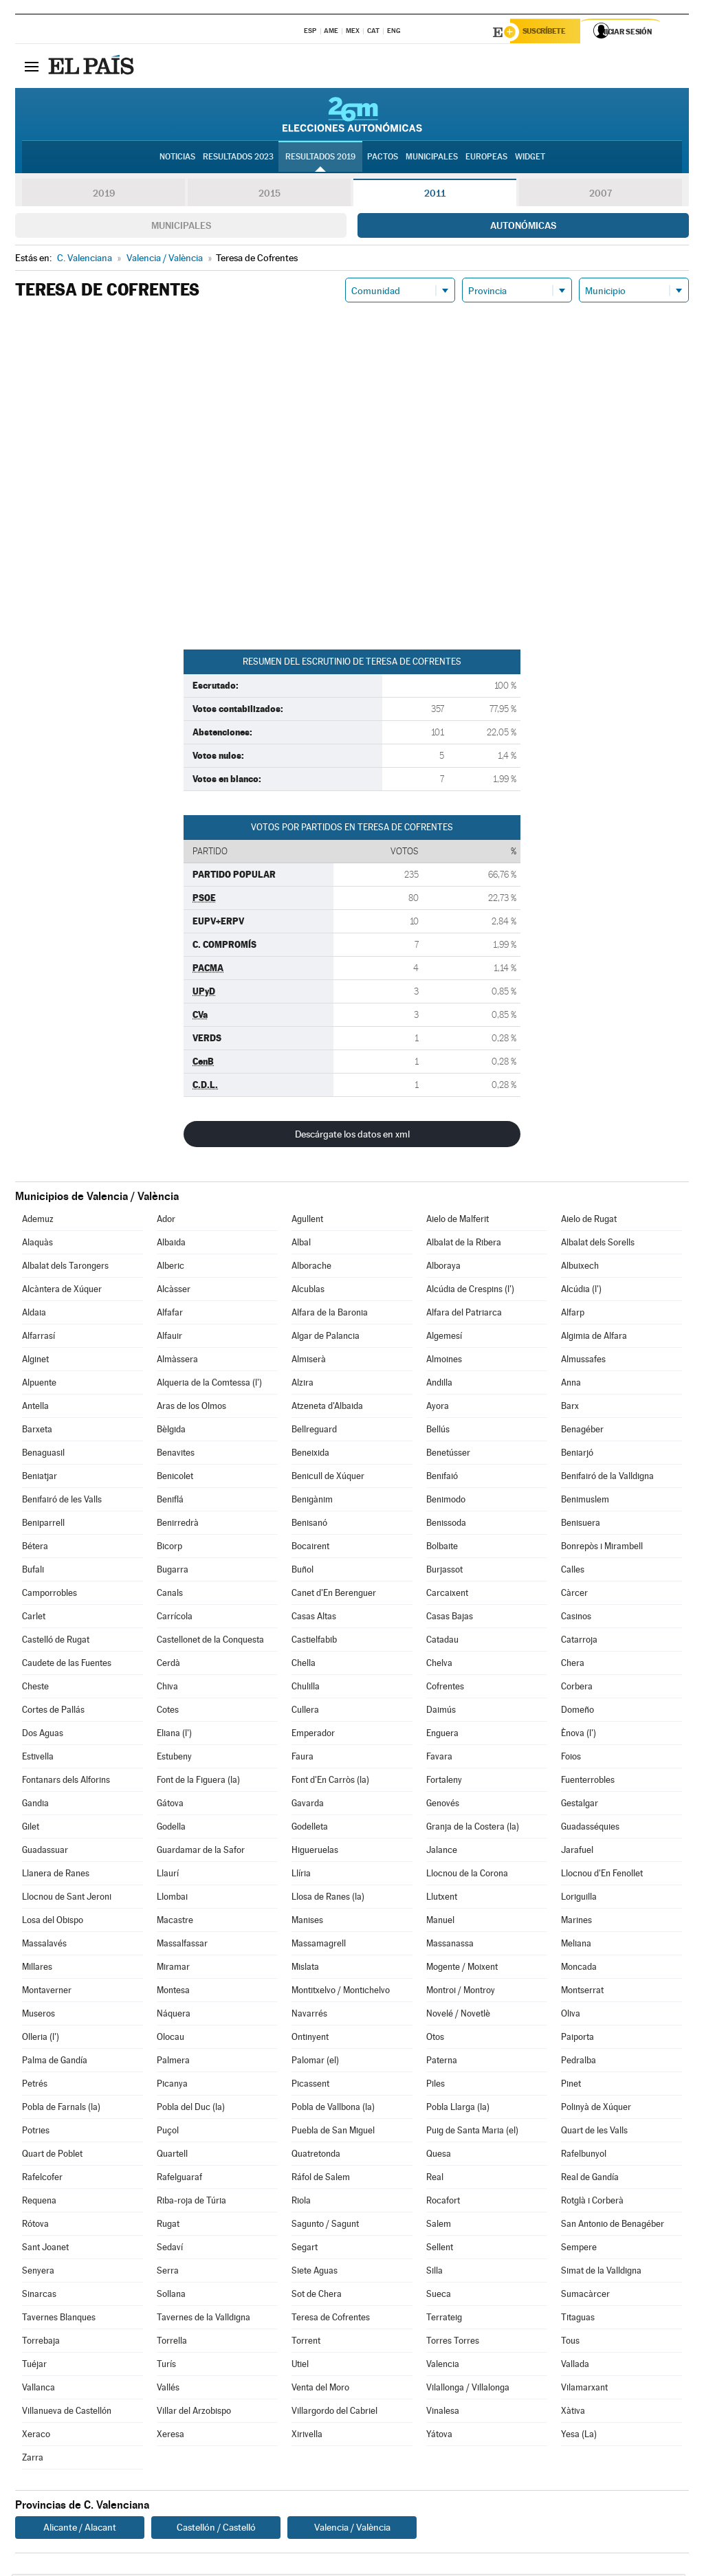  I want to click on Alicante / Alacant, so click(79, 2529).